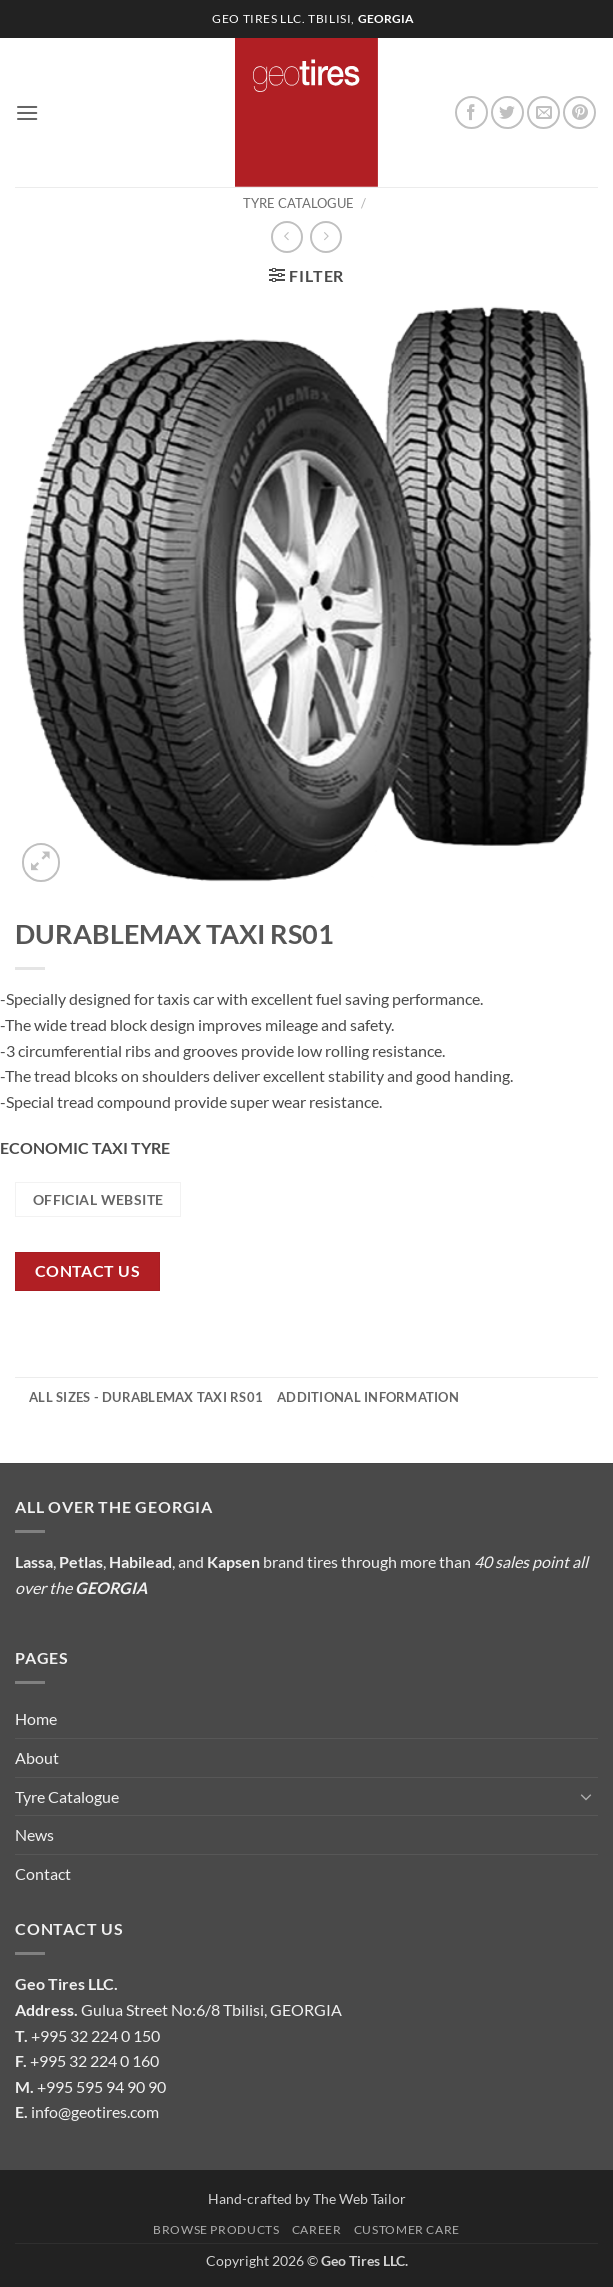 The image size is (613, 2287). I want to click on [Follow on Facebook], so click(471, 112).